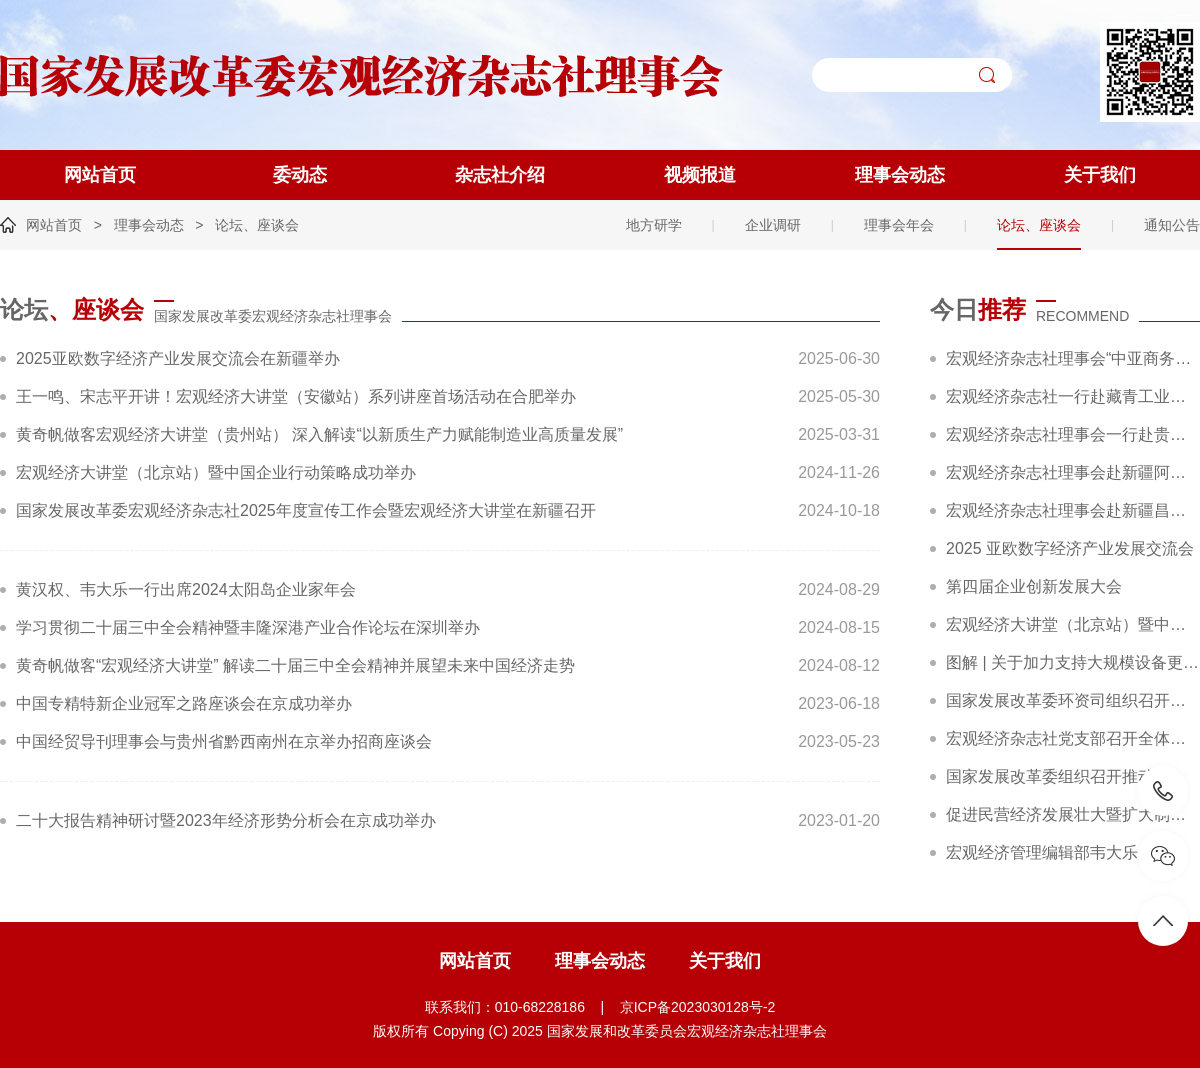  I want to click on 促进民营经济发展壮大暨扩大制造业中长期贷款投放和科技型企业项目融资现场会在广东省深圳市召开, so click(1073, 814).